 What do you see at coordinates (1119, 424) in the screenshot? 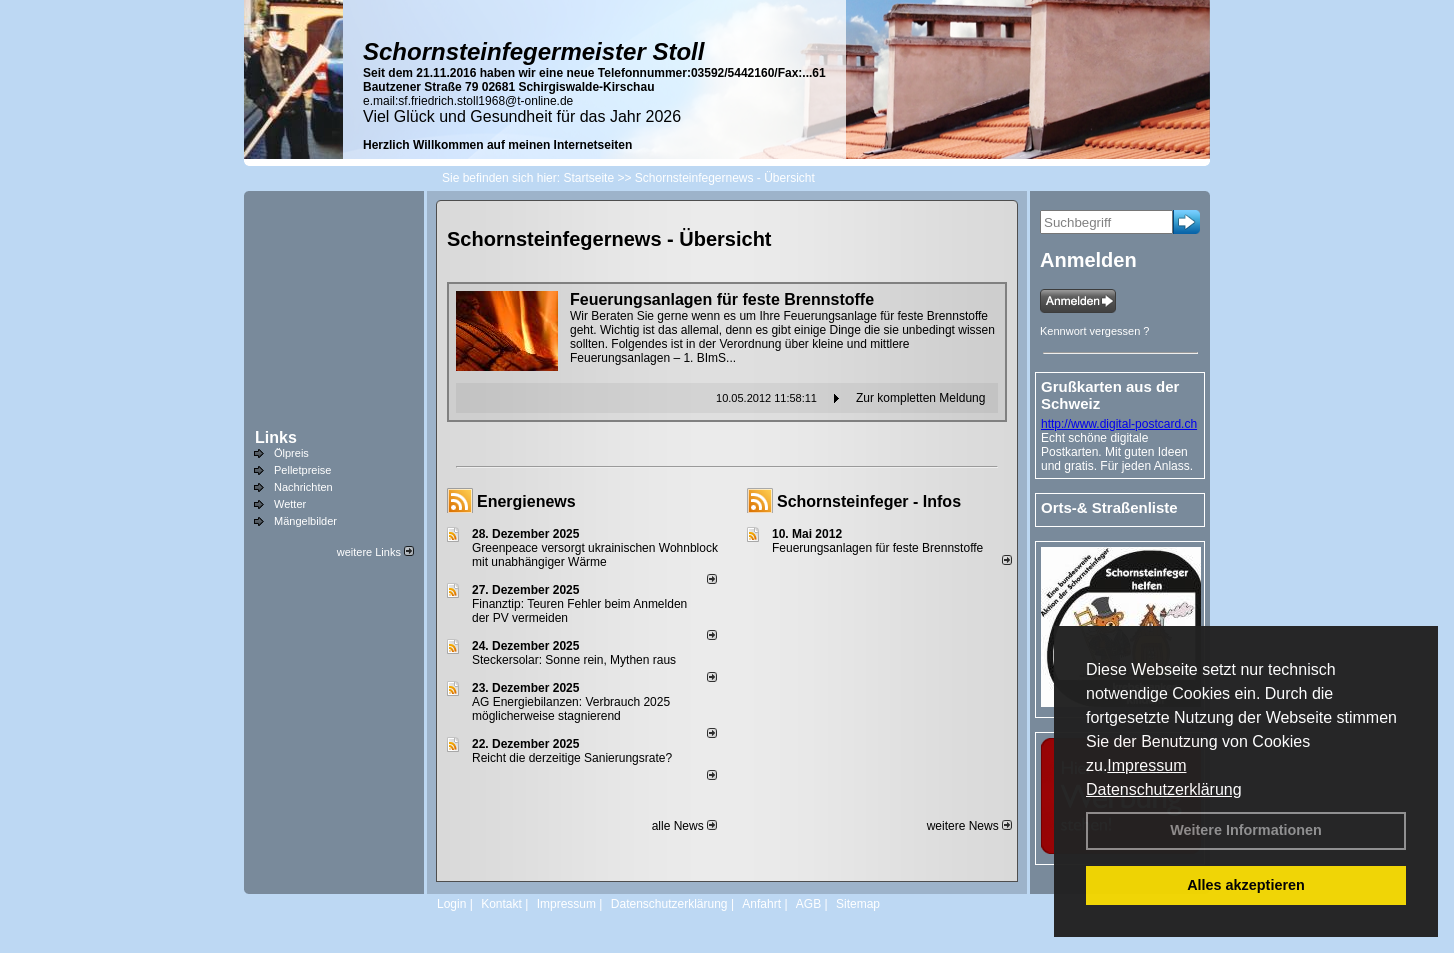
I see `http://www.digital-postcard.ch` at bounding box center [1119, 424].